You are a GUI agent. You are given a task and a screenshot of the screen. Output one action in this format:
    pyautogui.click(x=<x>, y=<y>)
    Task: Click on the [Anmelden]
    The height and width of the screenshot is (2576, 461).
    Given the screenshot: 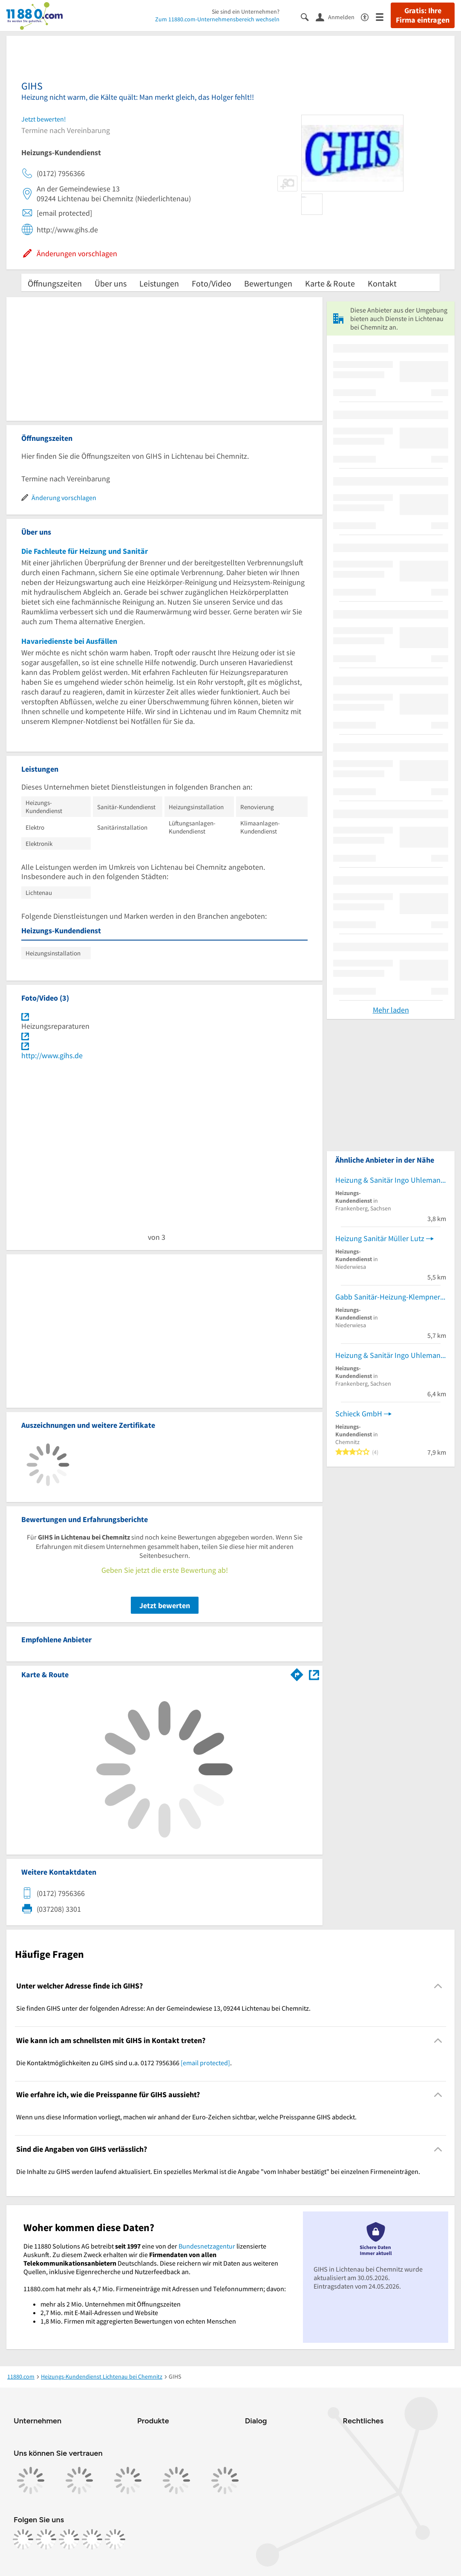 What is the action you would take?
    pyautogui.click(x=338, y=16)
    